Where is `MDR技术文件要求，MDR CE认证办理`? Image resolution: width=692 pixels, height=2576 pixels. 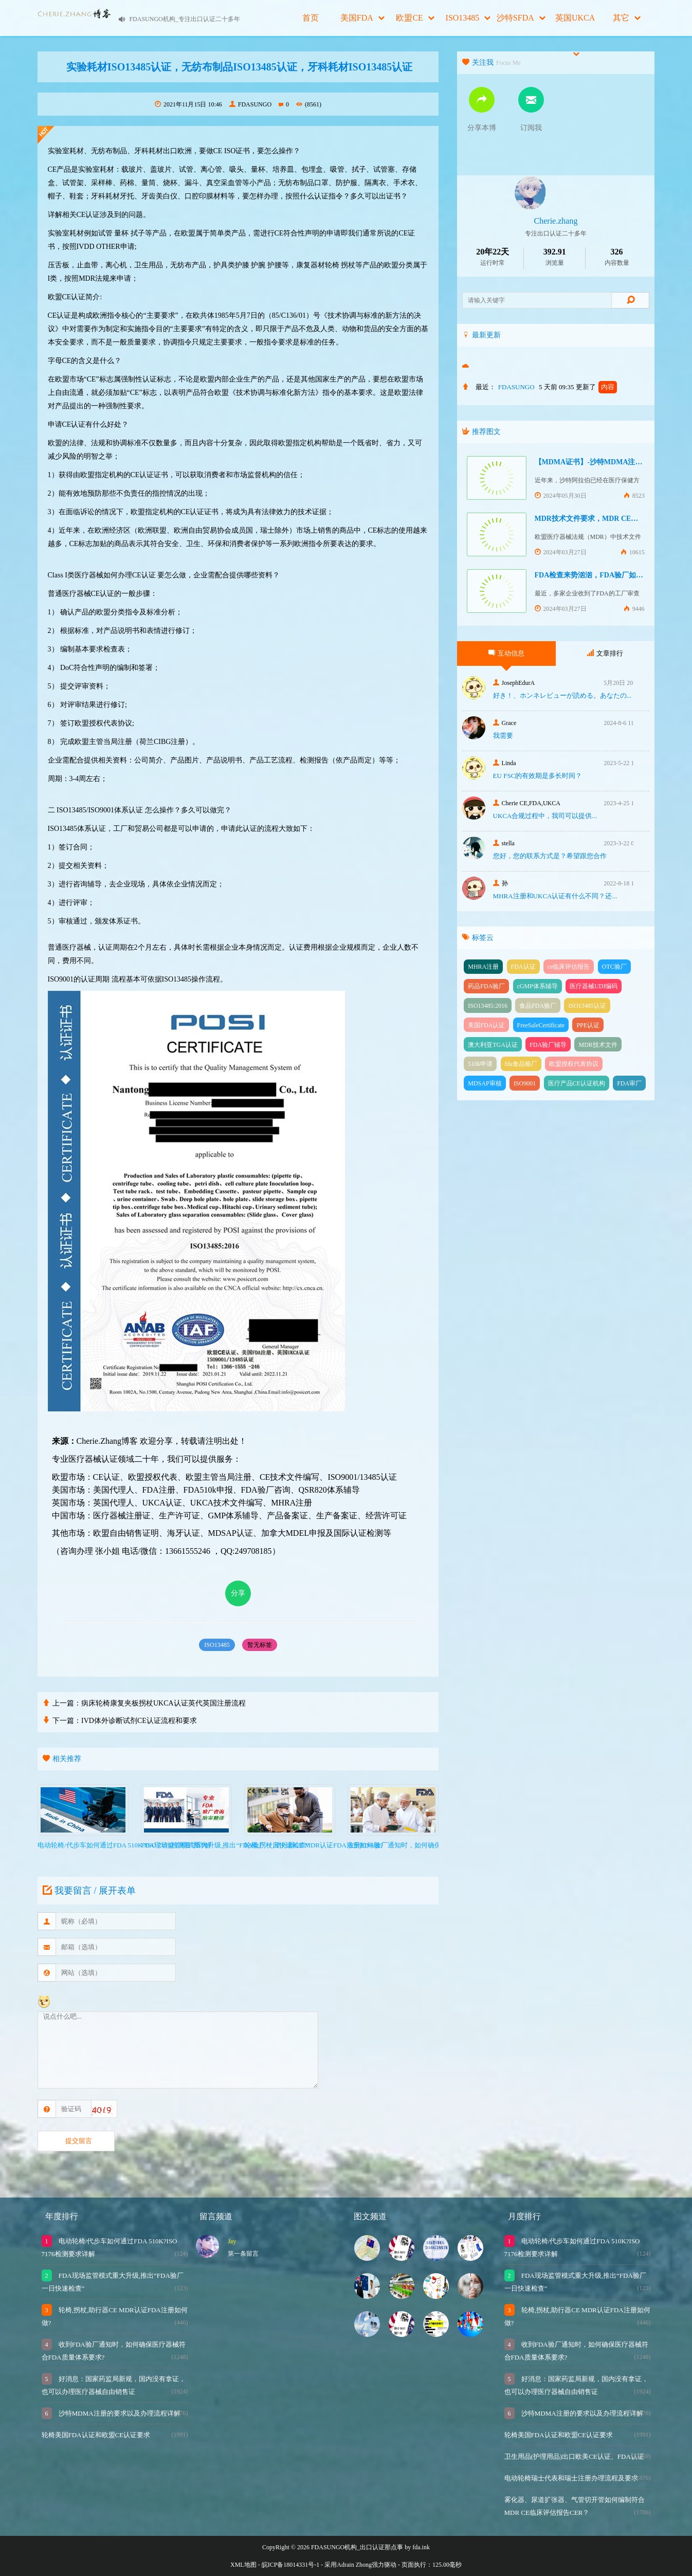 MDR技术文件要求，MDR CE认证办理 is located at coordinates (597, 518).